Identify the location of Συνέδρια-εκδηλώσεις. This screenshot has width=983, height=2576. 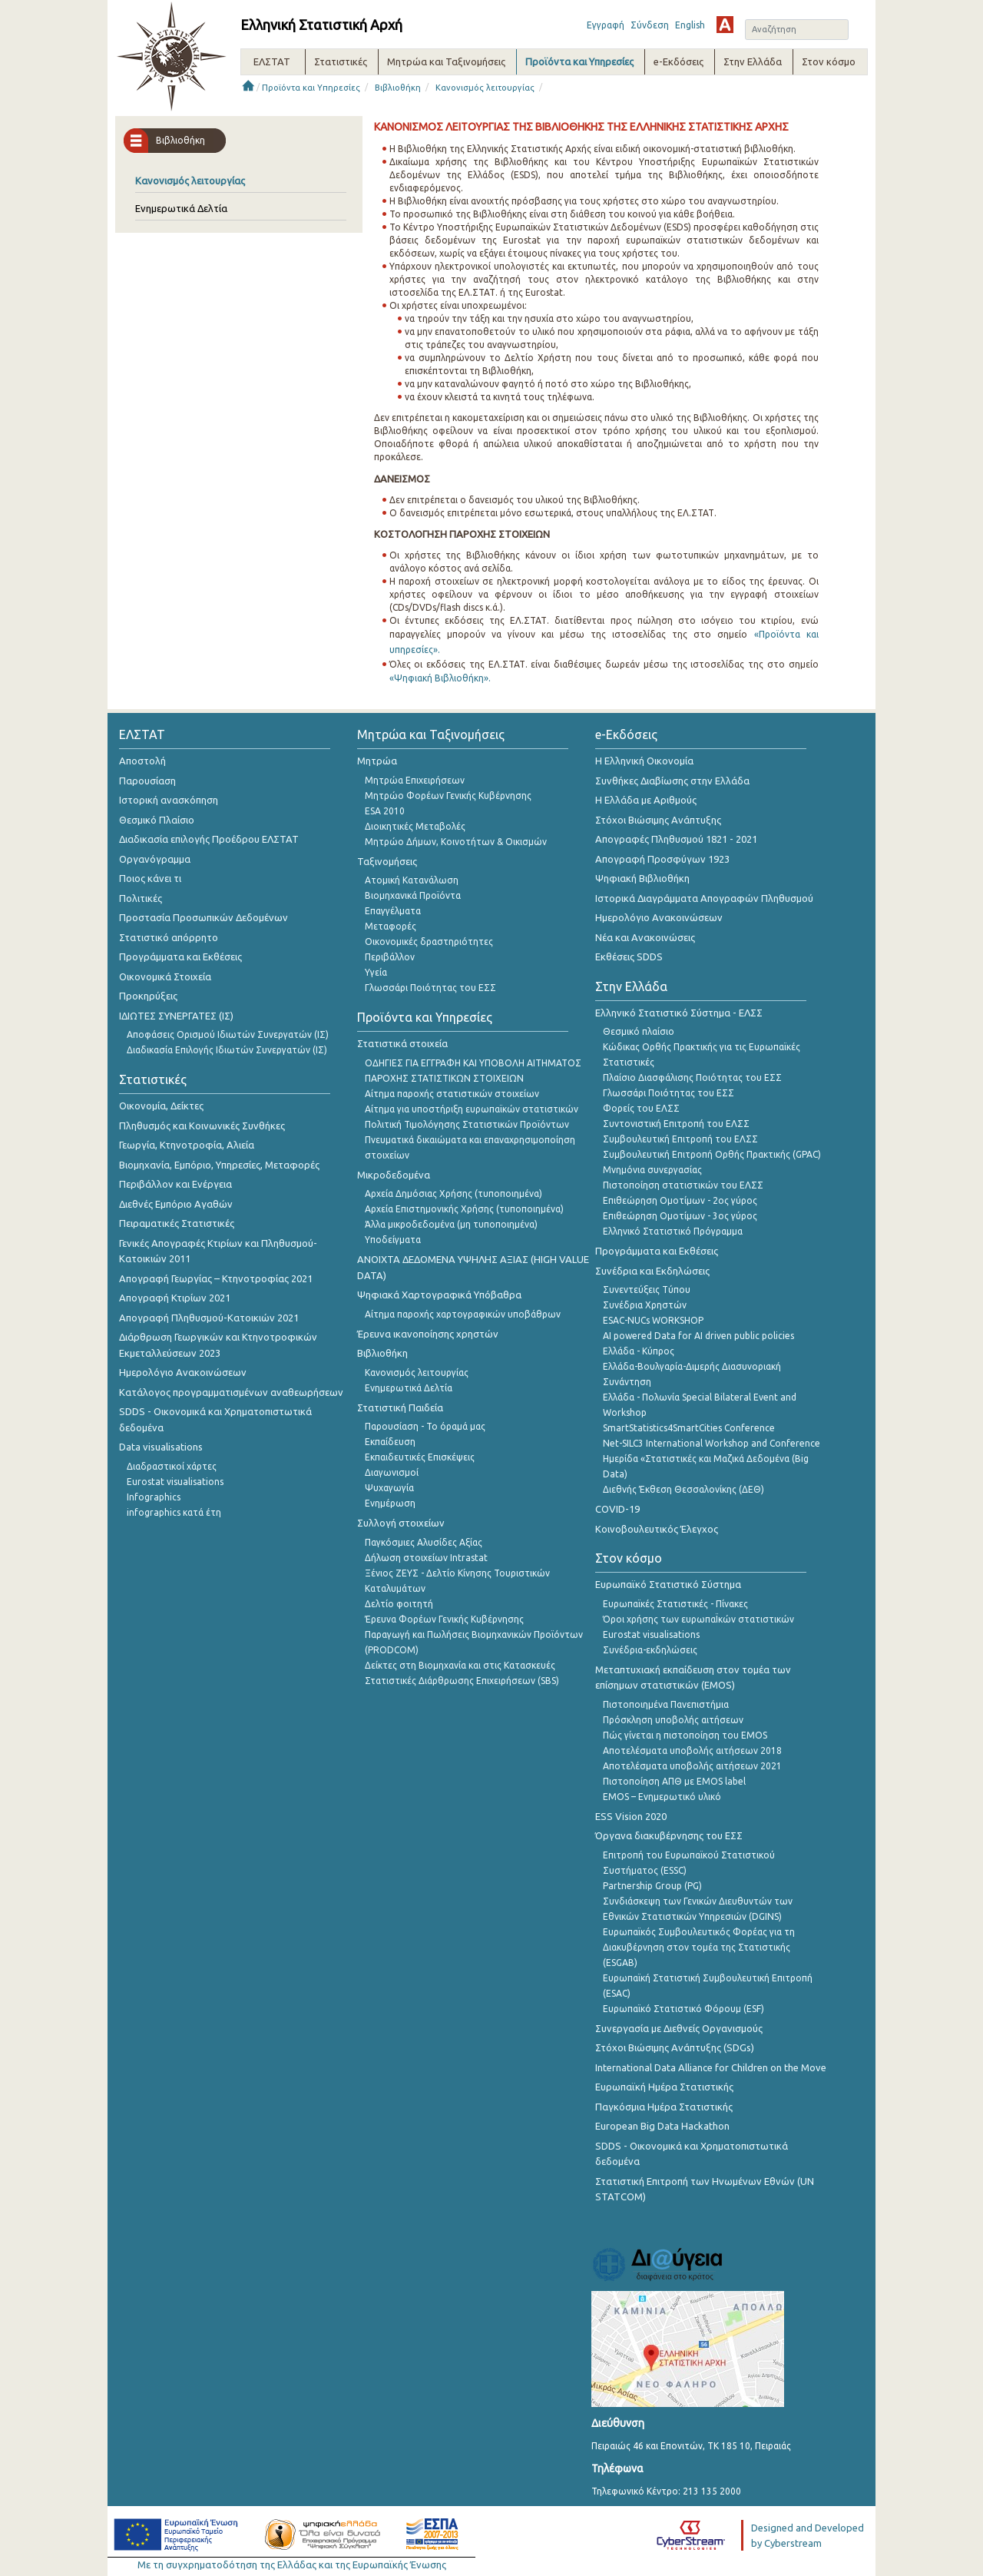
(650, 1650).